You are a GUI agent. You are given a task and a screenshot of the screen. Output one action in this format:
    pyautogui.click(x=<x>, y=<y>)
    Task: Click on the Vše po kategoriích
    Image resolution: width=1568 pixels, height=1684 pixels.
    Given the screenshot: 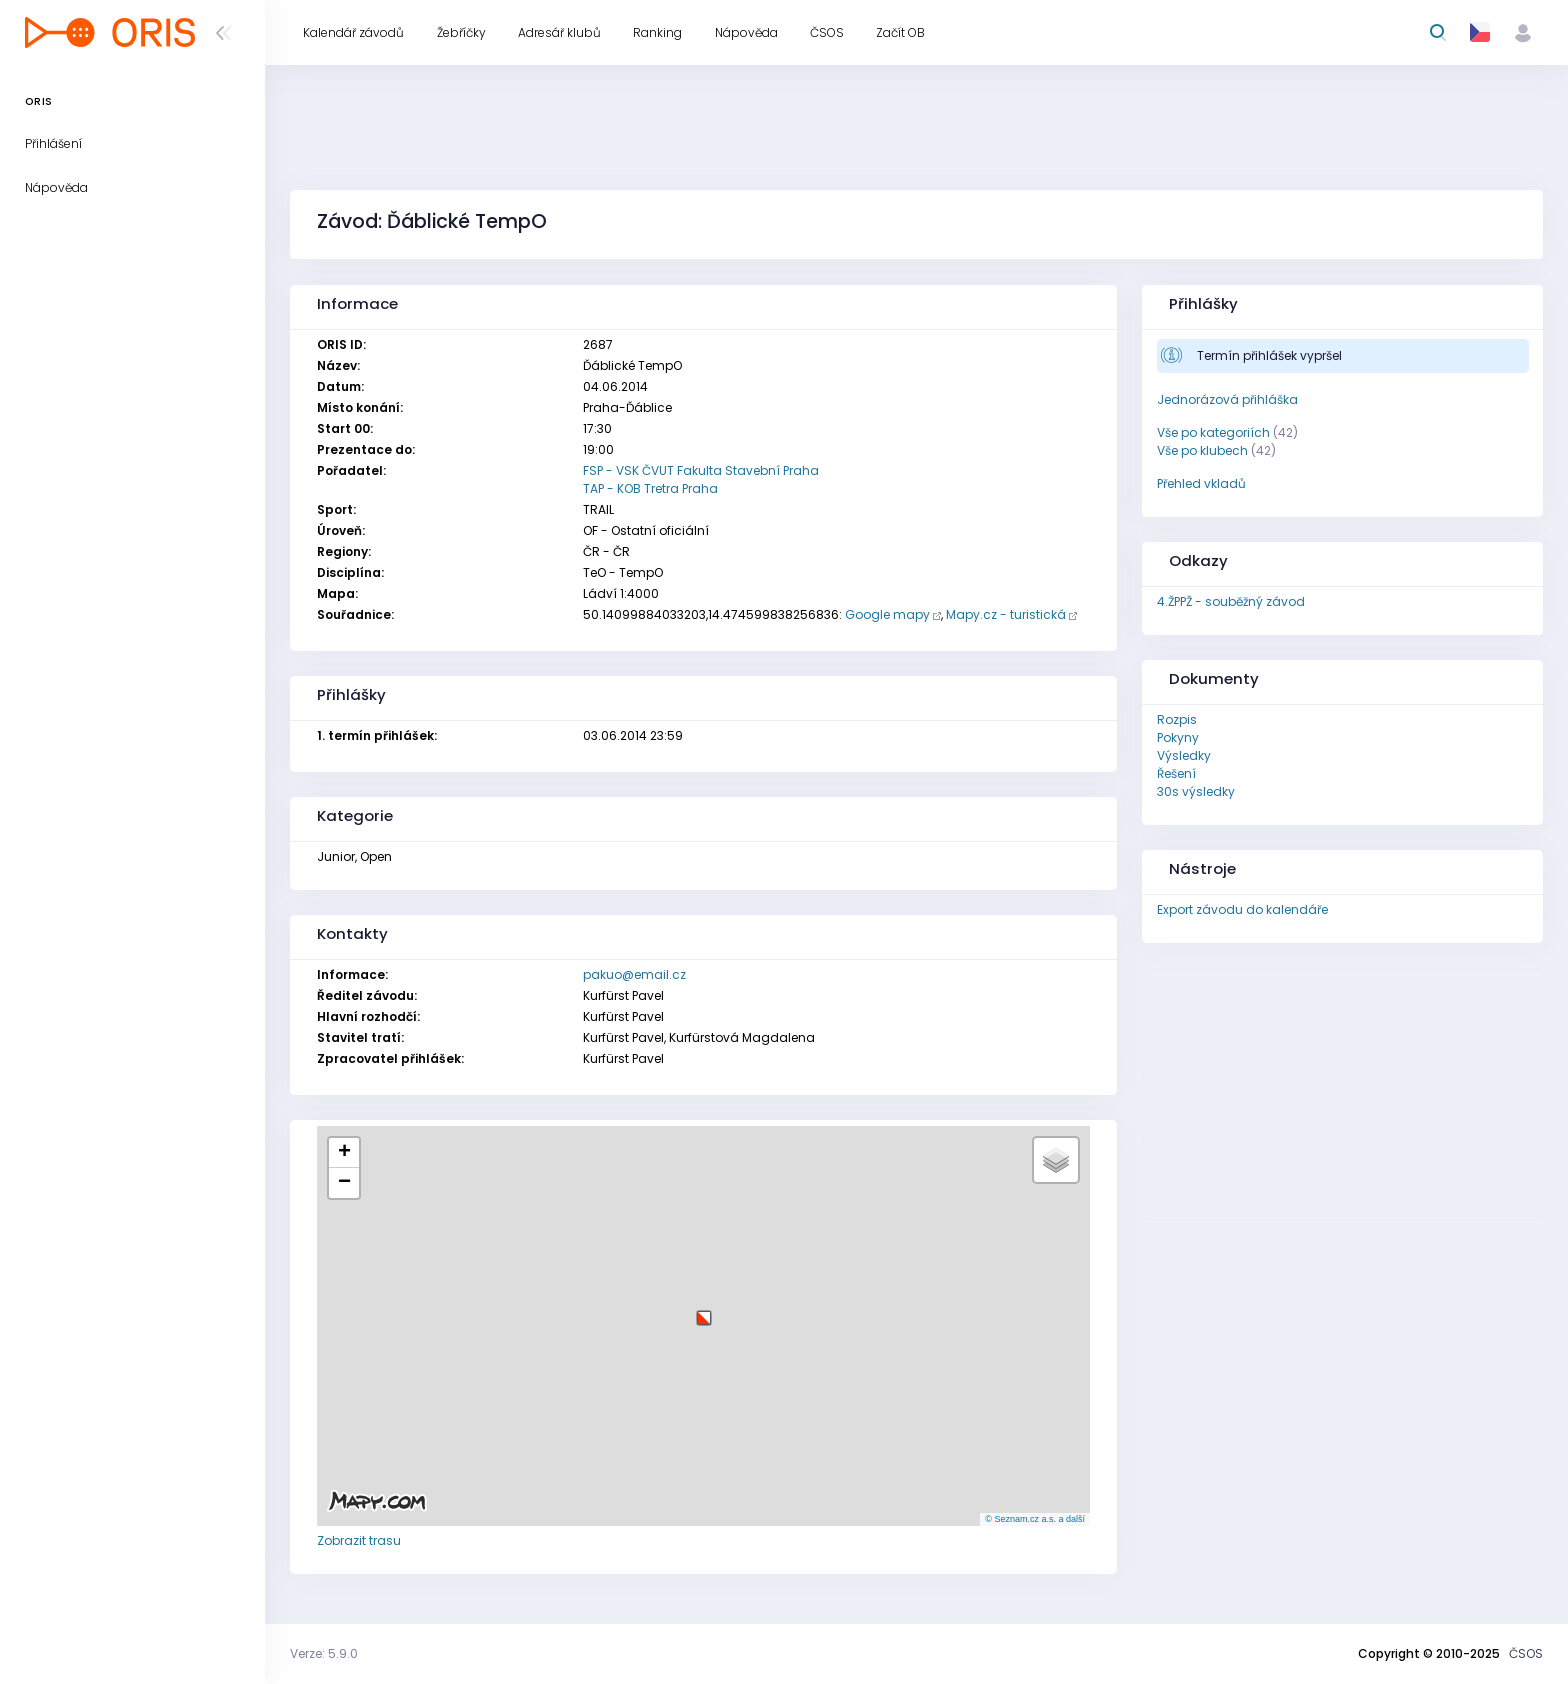 What is the action you would take?
    pyautogui.click(x=1213, y=432)
    